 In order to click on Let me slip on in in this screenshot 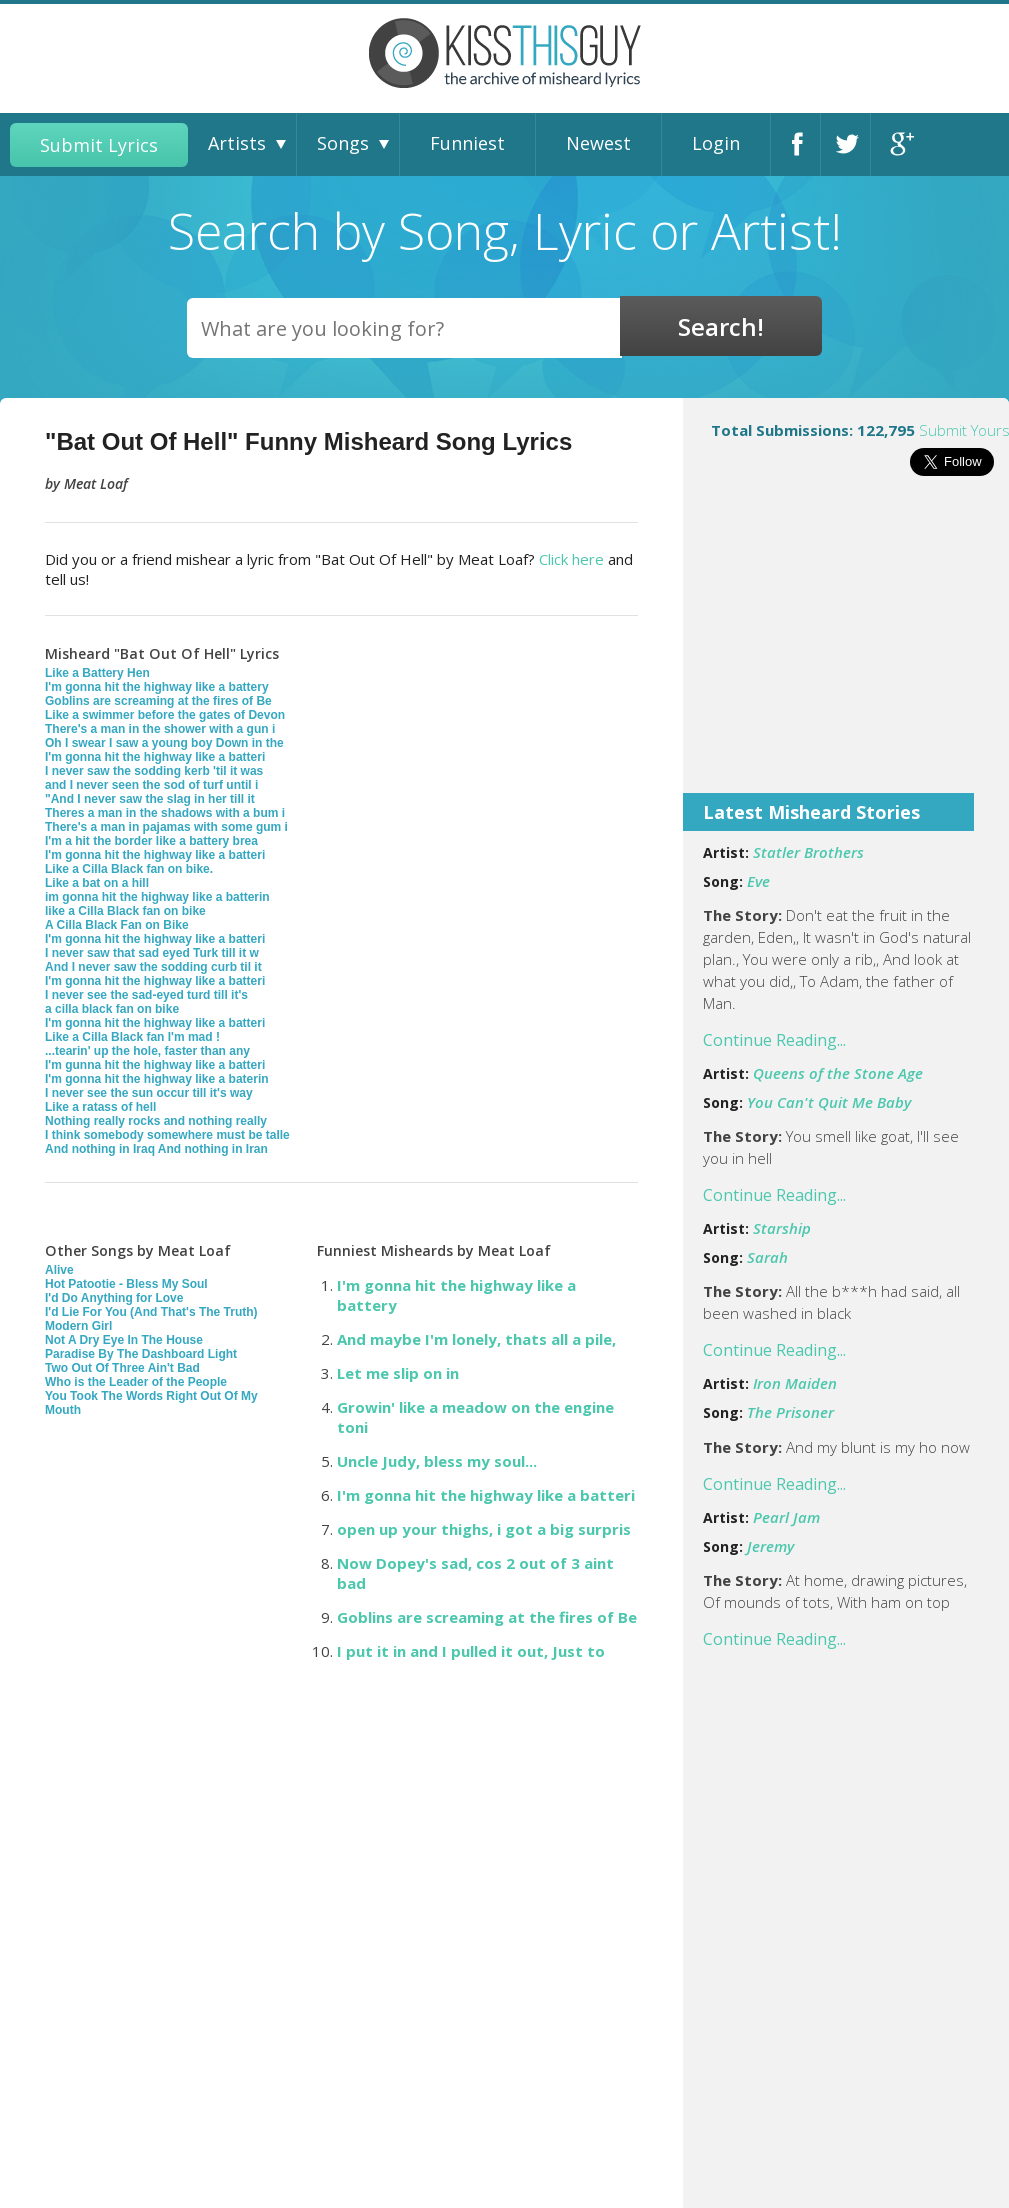, I will do `click(398, 1373)`.